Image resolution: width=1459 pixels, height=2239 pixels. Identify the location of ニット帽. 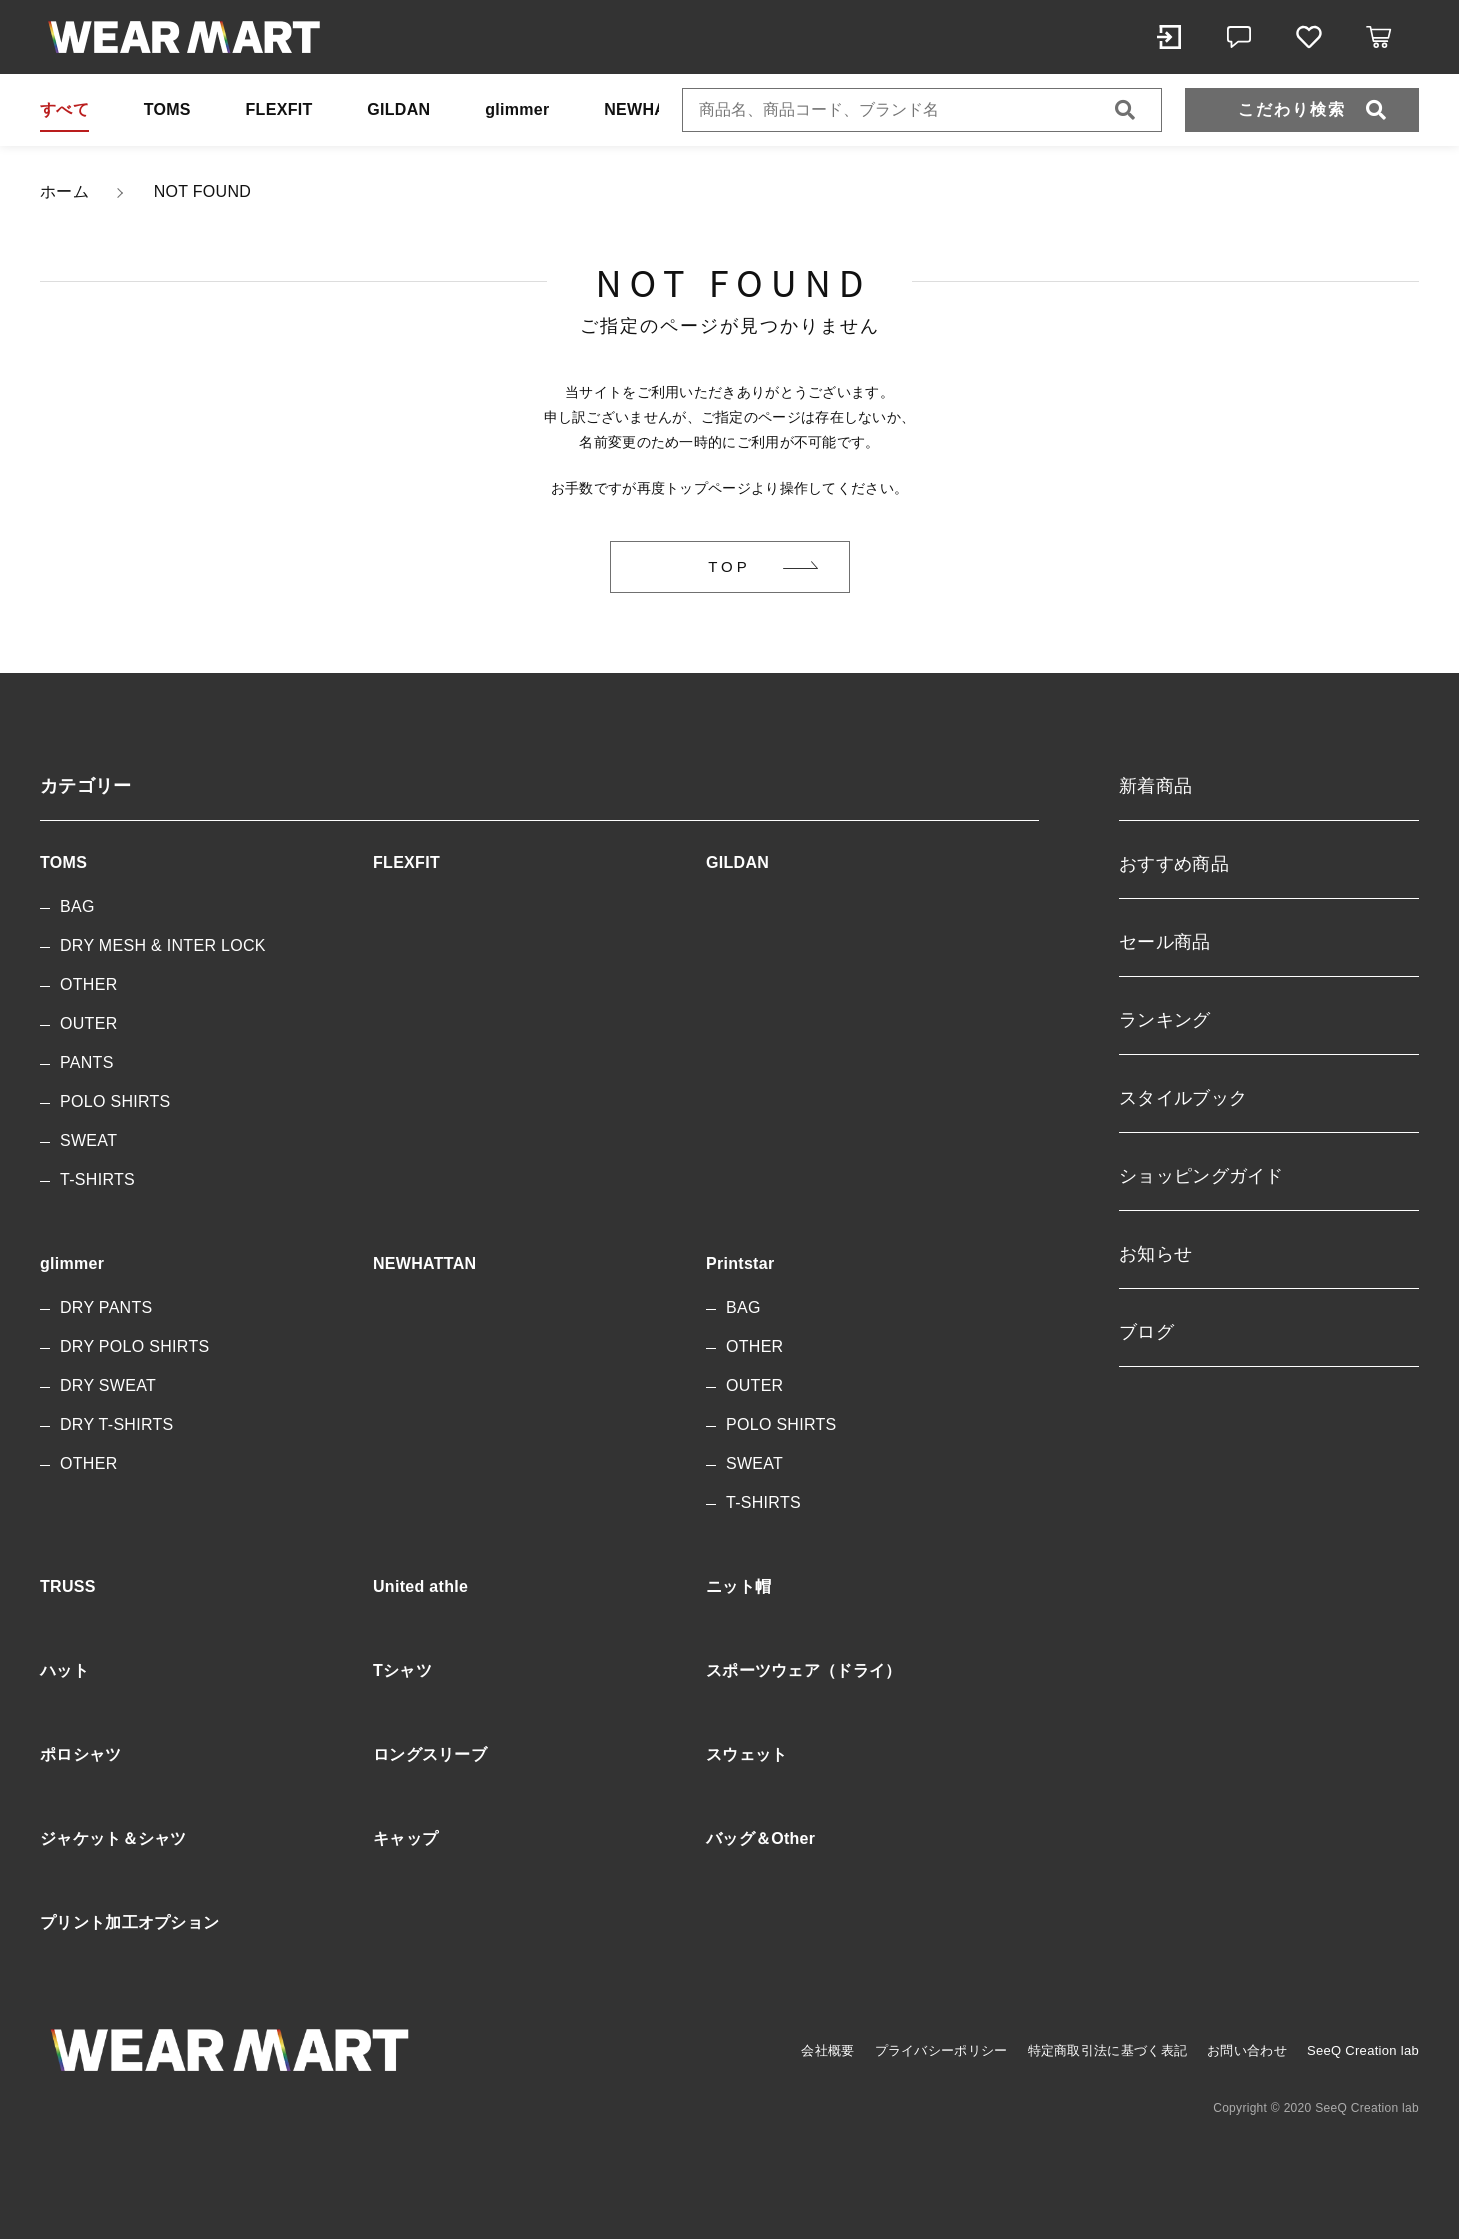
(738, 1586).